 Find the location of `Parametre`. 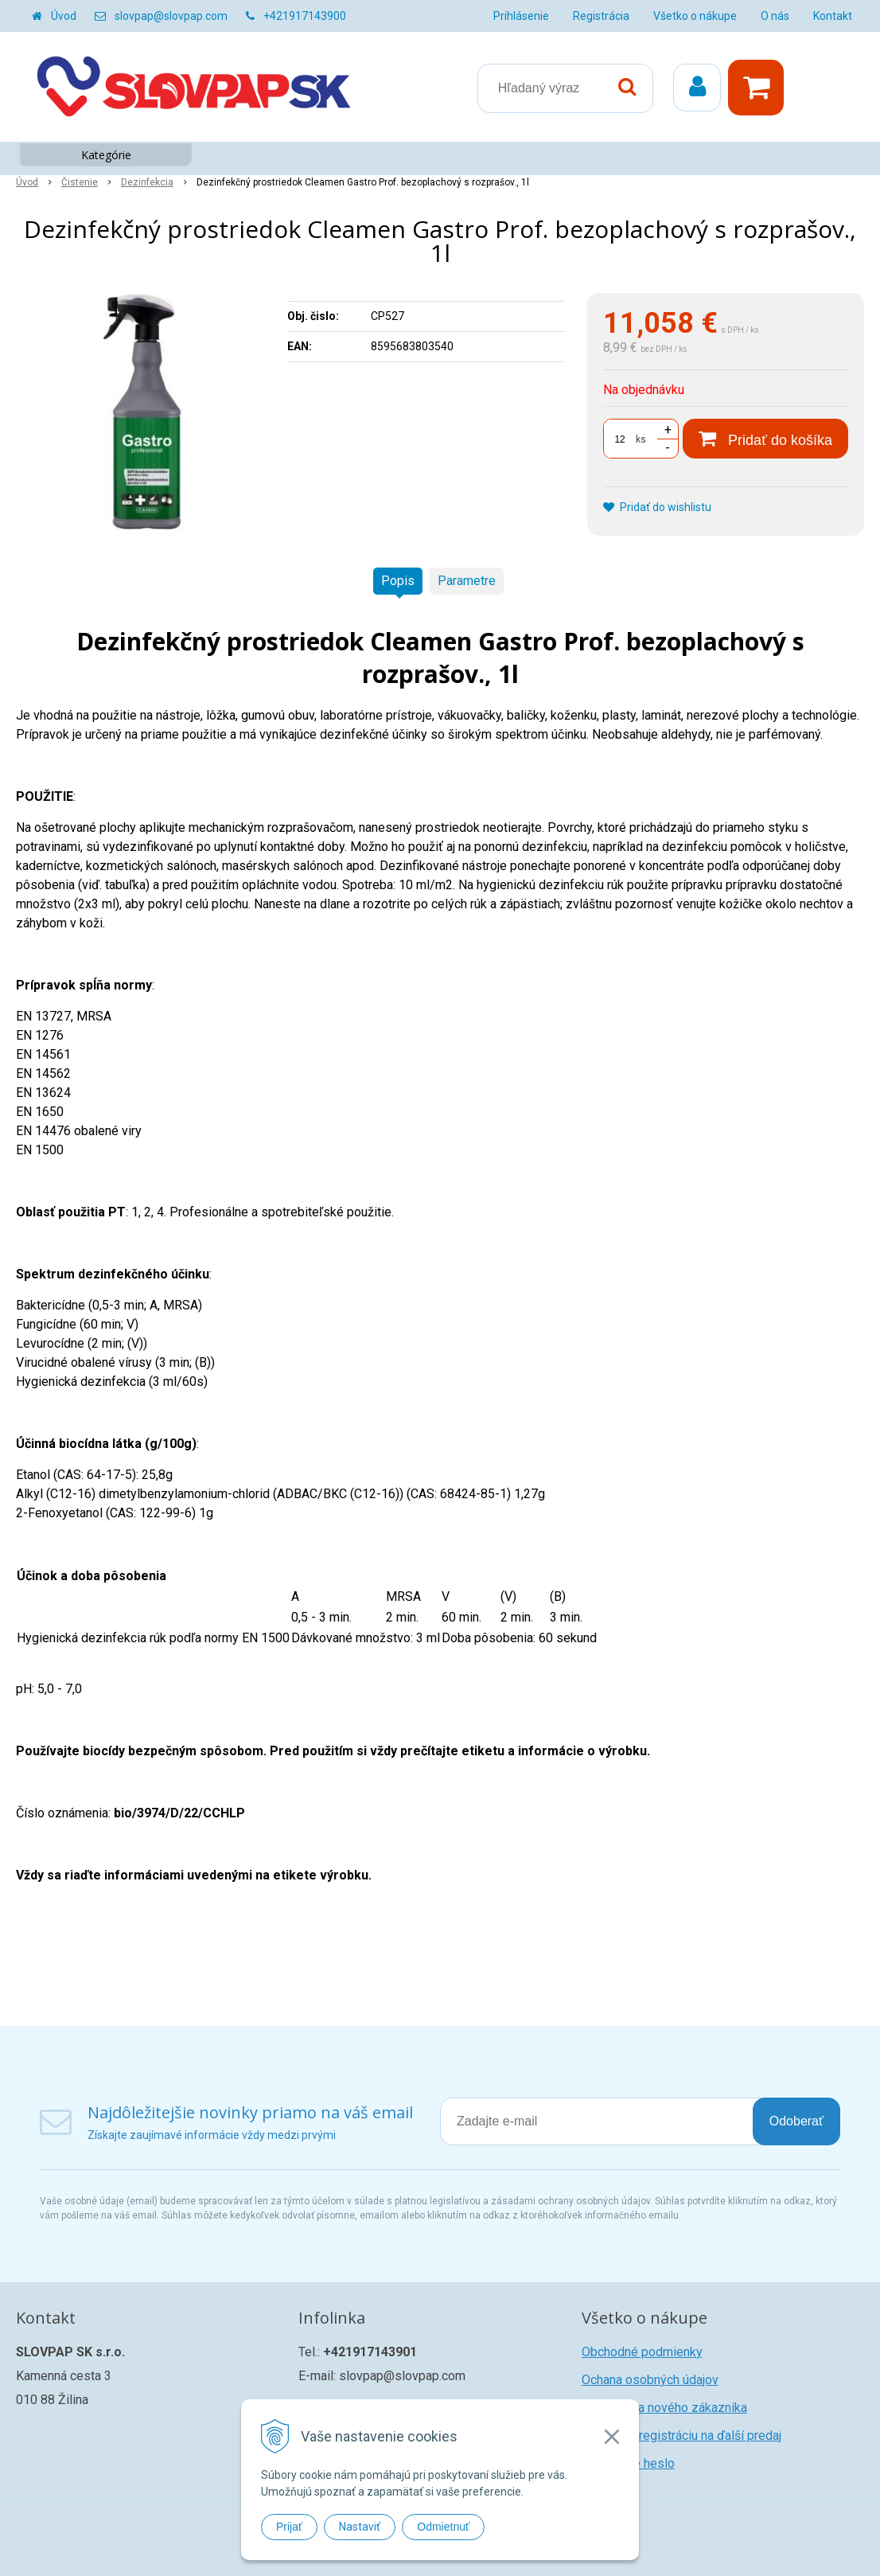

Parametre is located at coordinates (467, 580).